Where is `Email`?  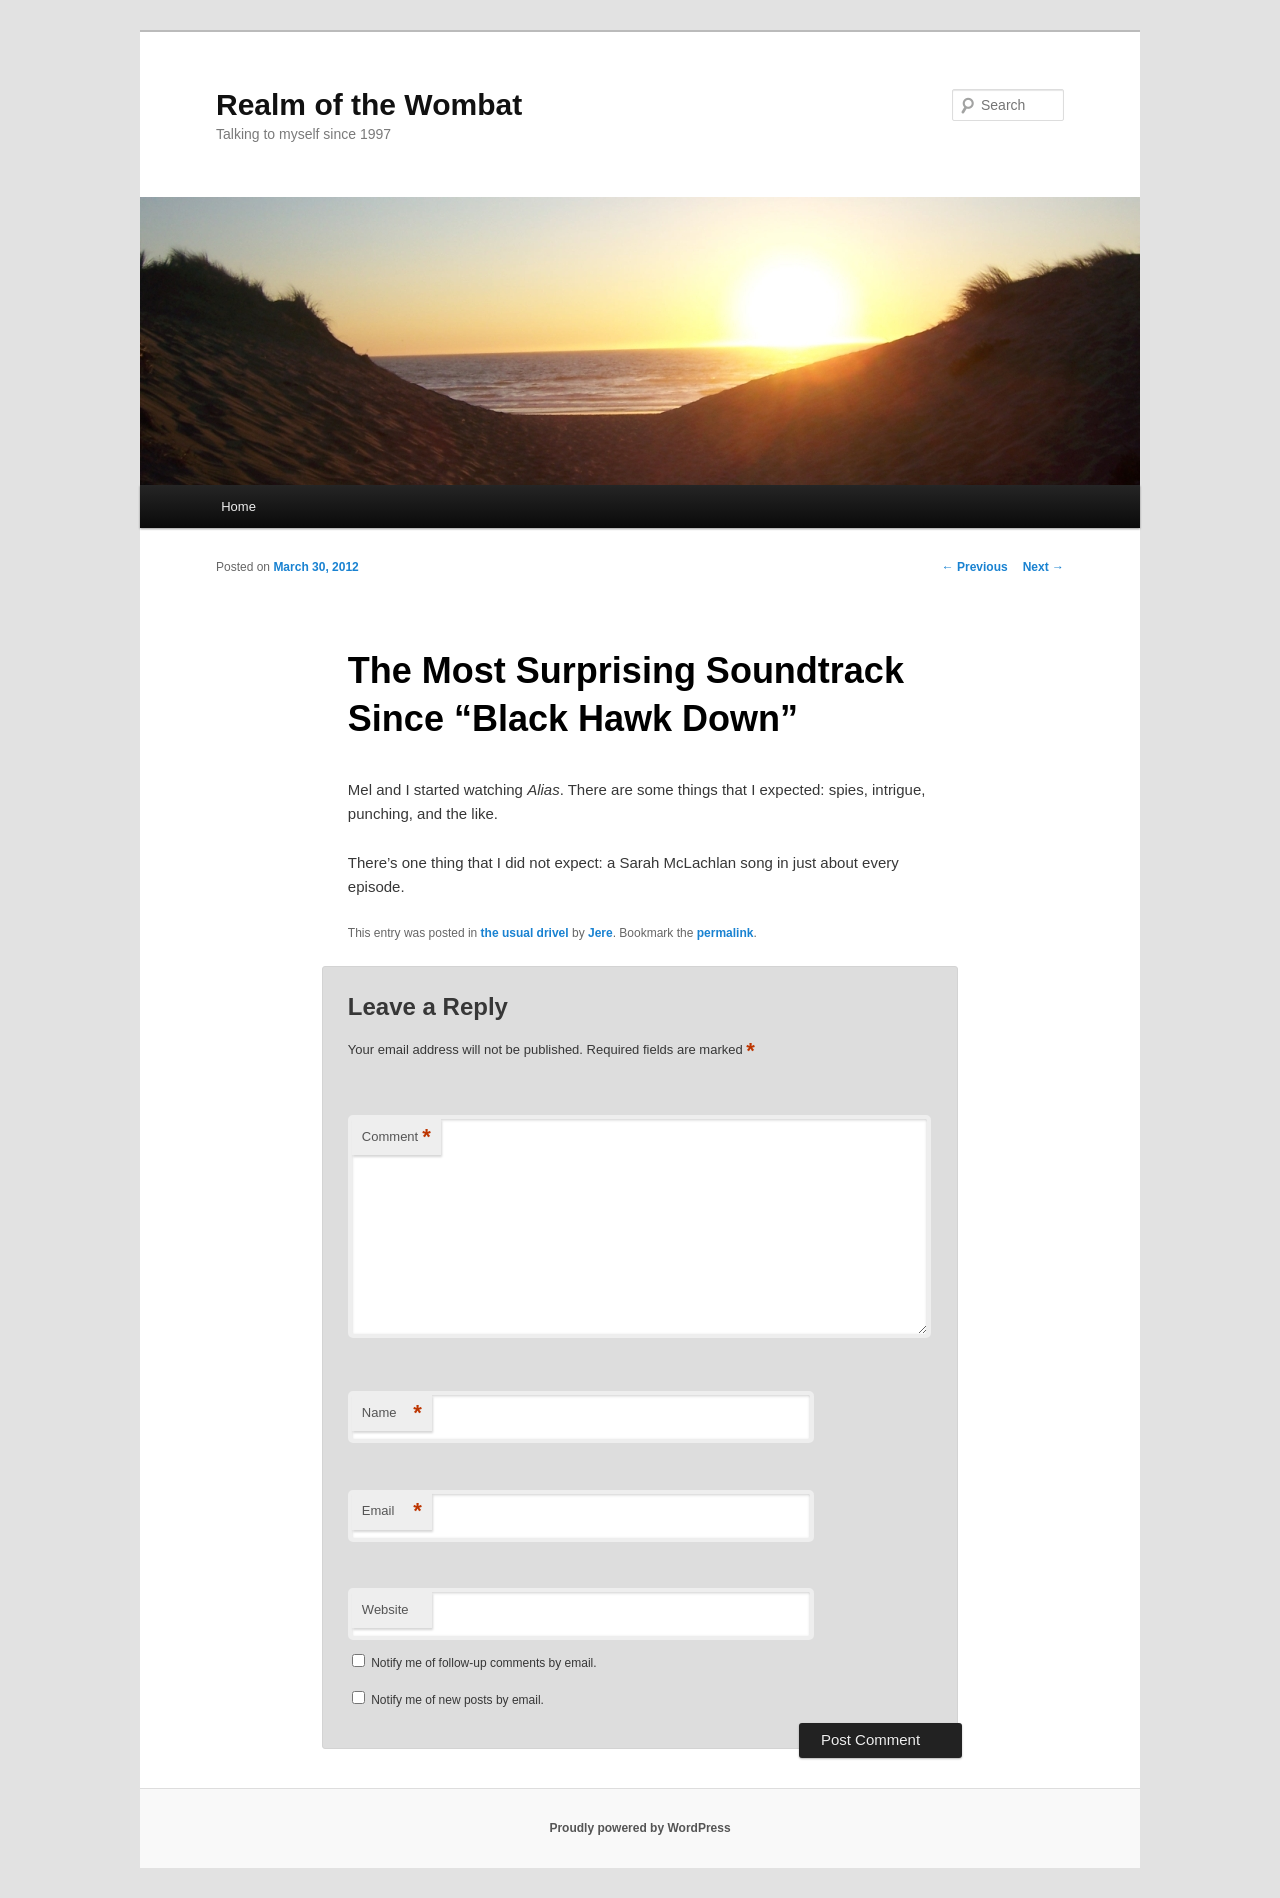 Email is located at coordinates (392, 1511).